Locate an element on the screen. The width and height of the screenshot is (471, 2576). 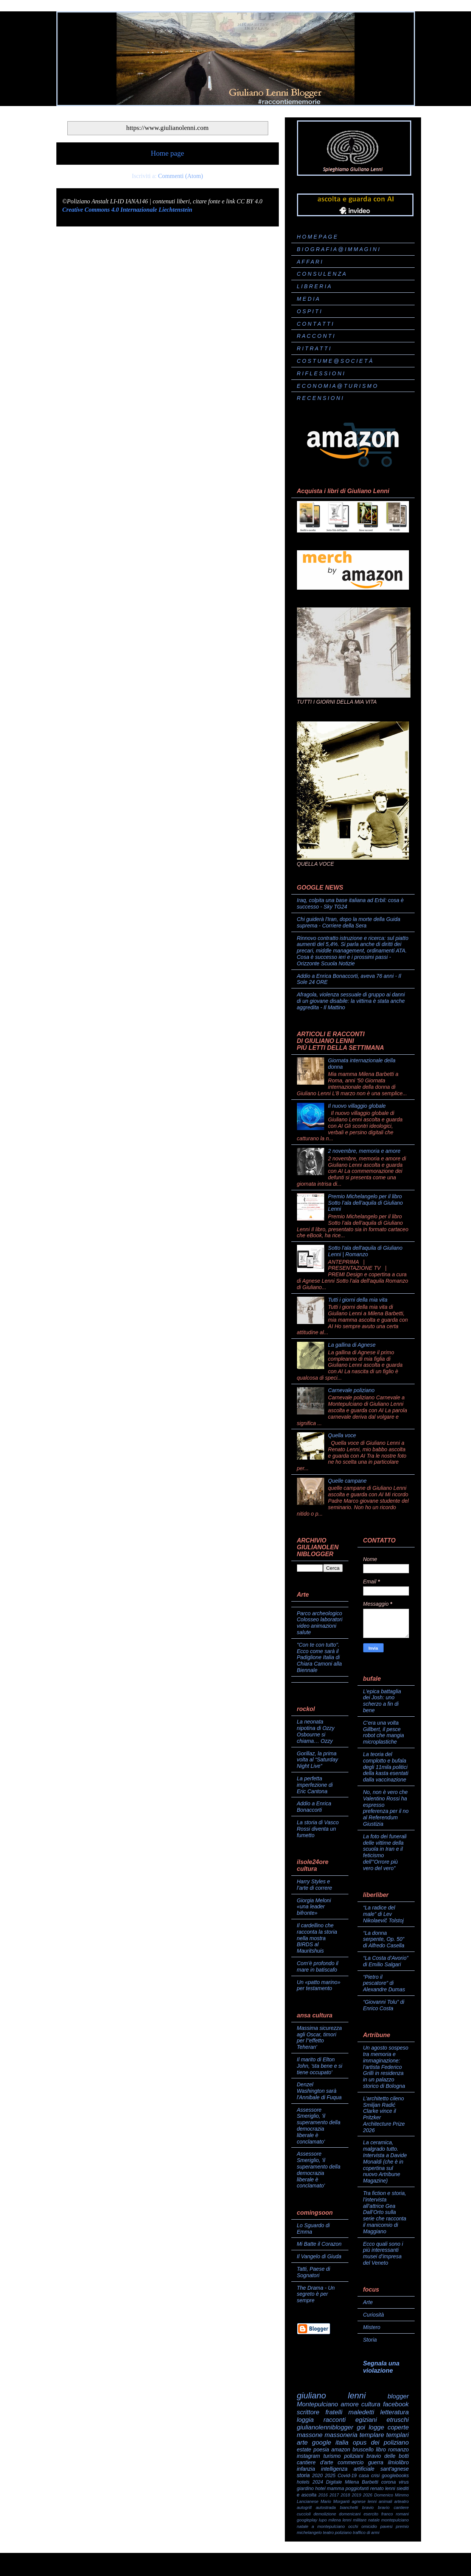
templare is located at coordinates (371, 2435).